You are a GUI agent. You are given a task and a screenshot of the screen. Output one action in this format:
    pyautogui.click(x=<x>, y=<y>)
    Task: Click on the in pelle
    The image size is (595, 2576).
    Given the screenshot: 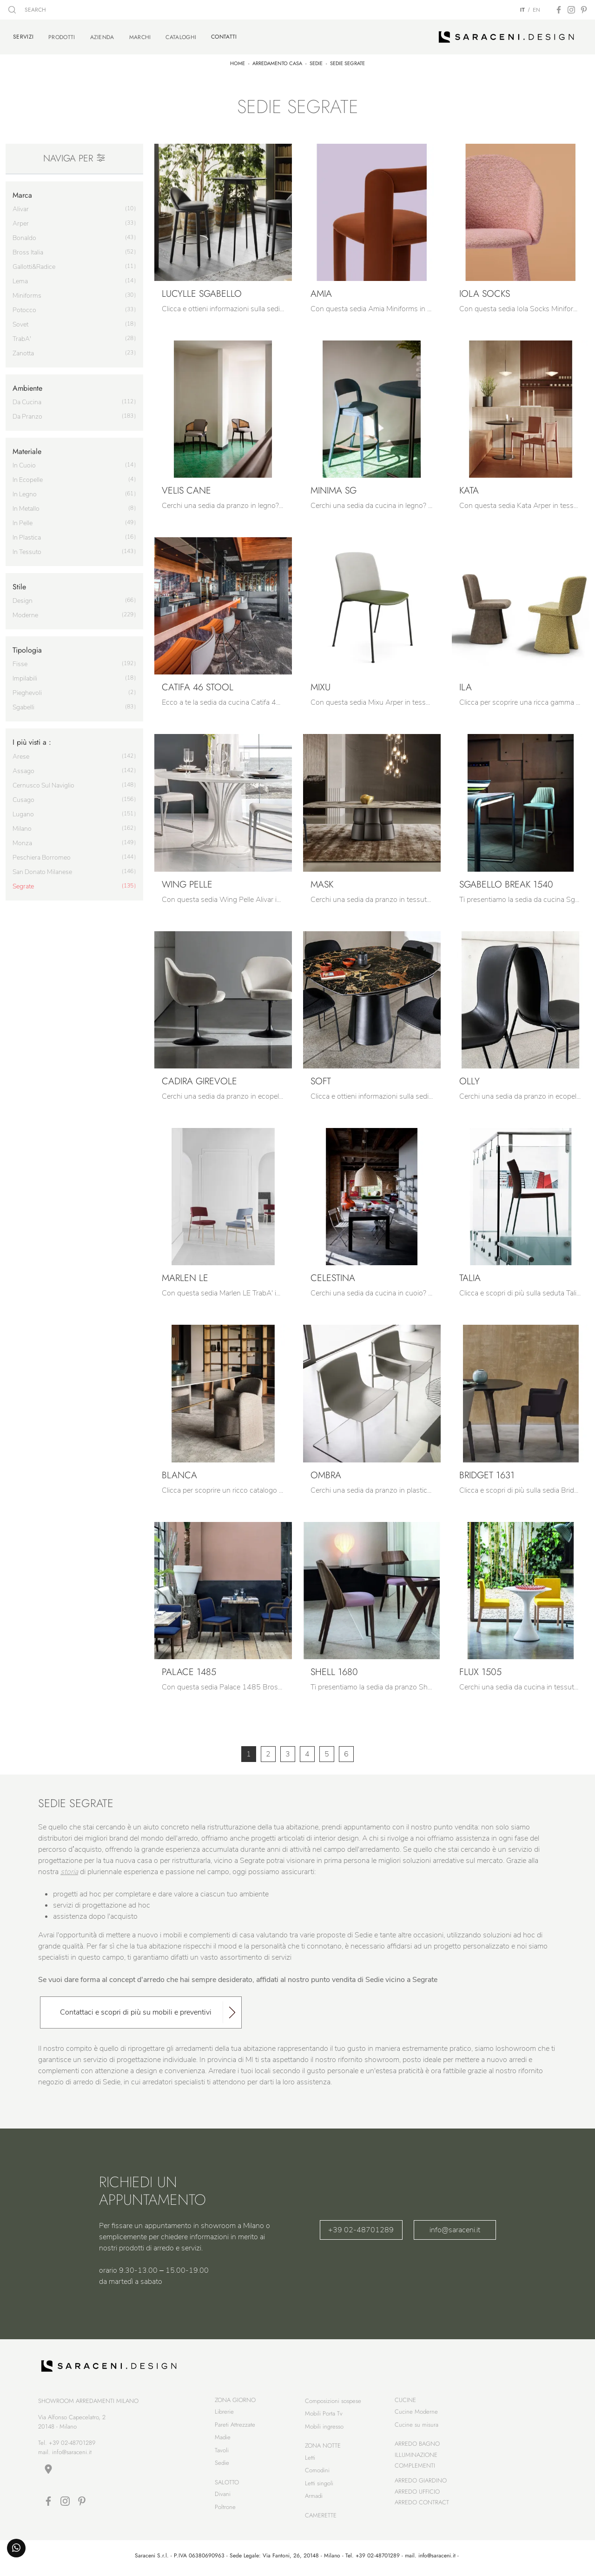 What is the action you would take?
    pyautogui.click(x=23, y=521)
    